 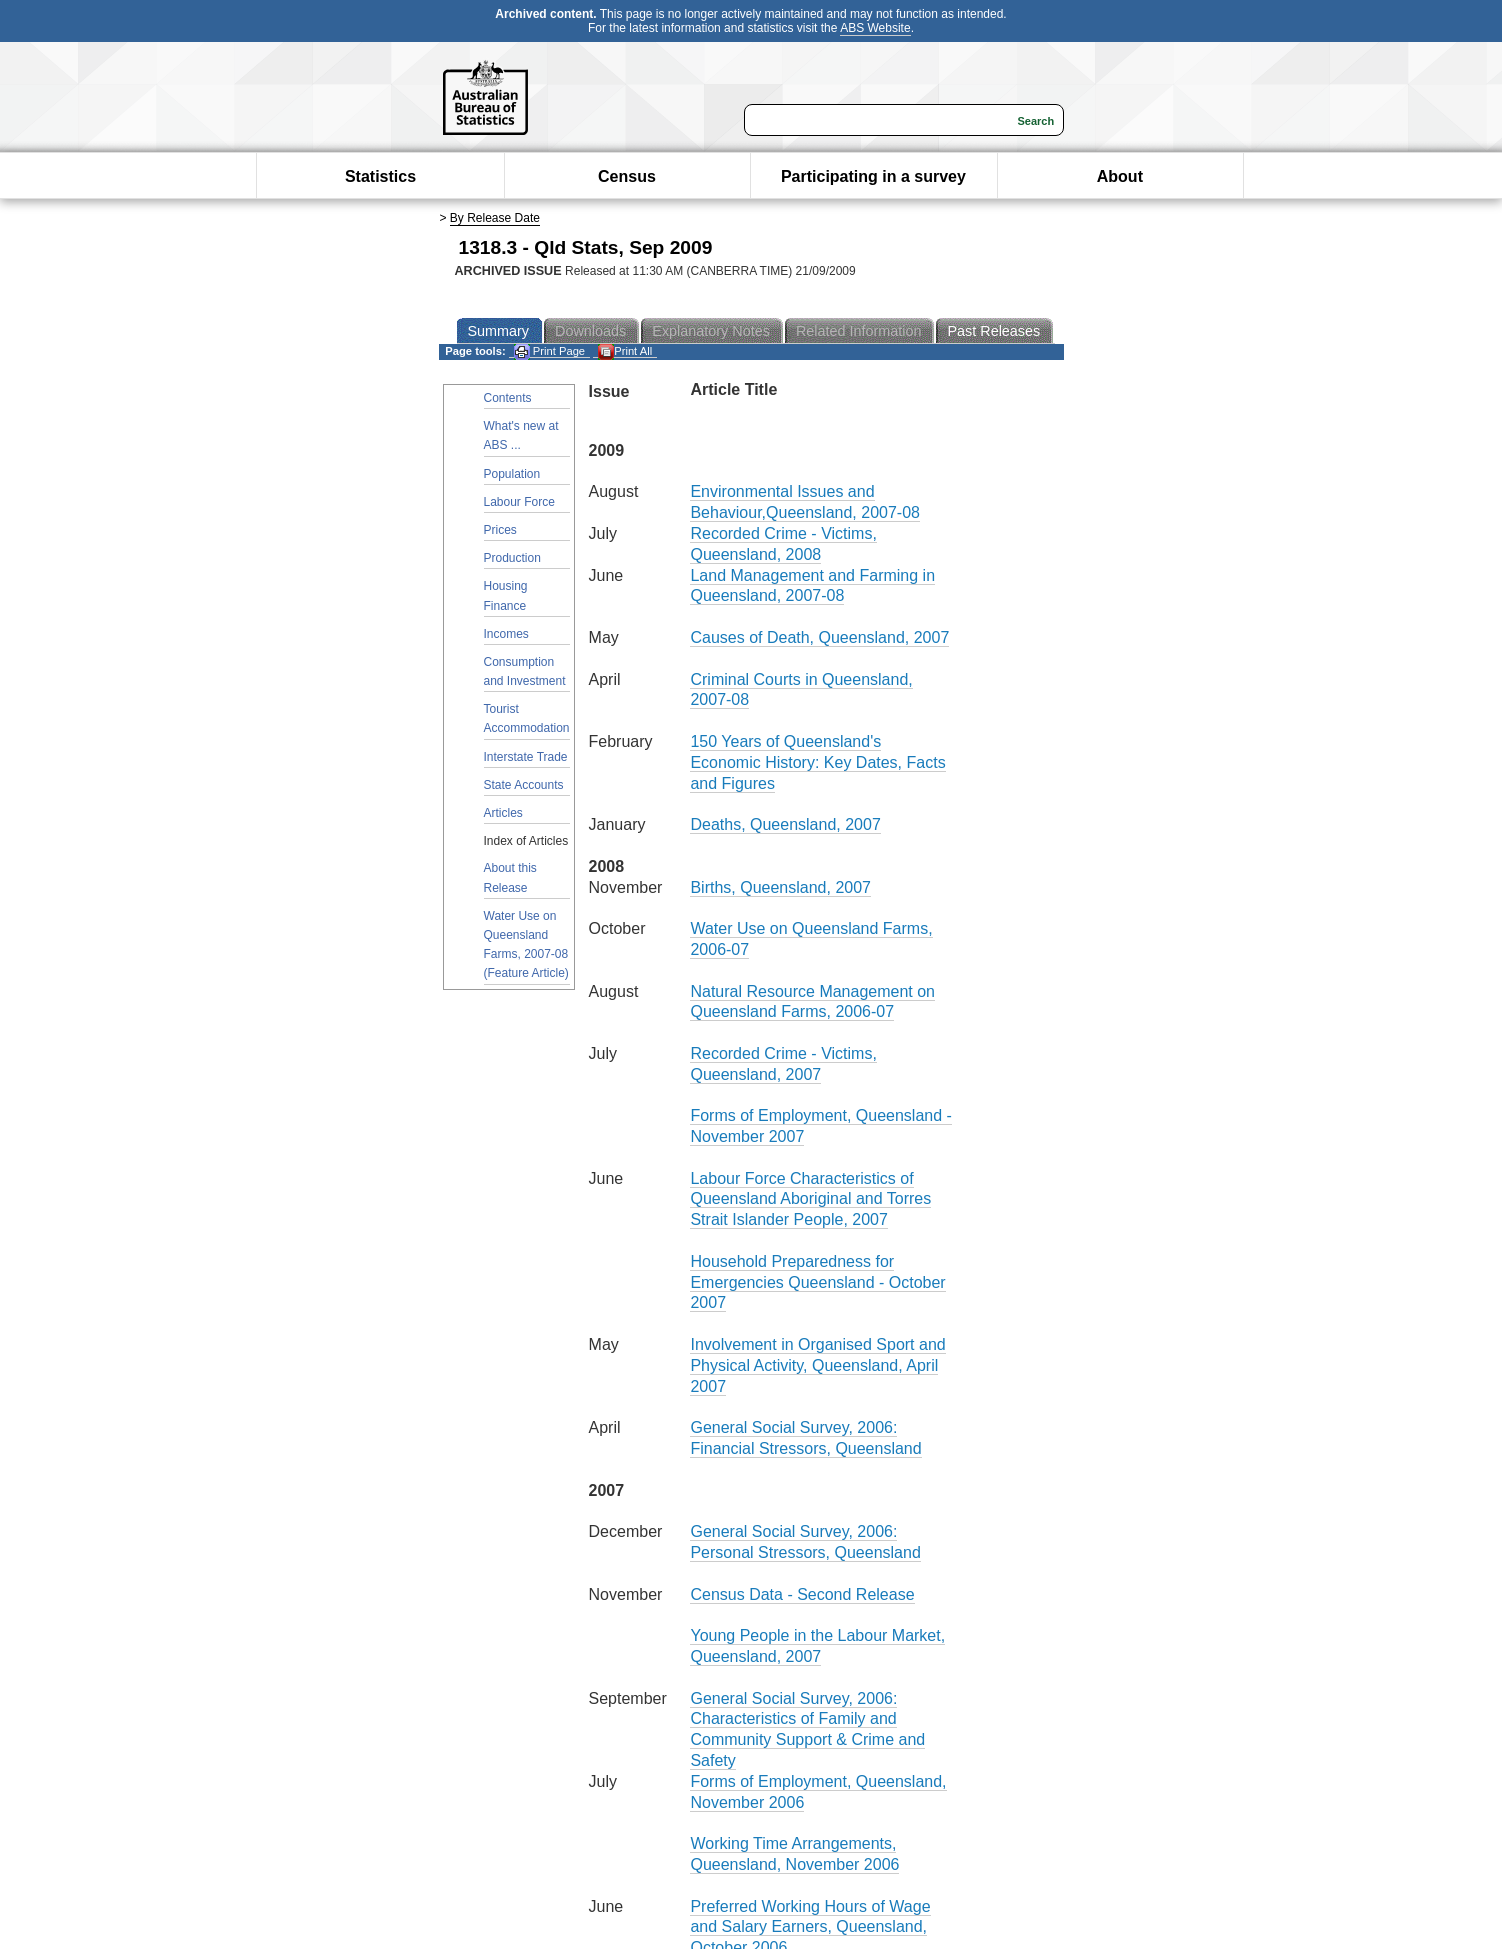 What do you see at coordinates (500, 530) in the screenshot?
I see `Prices` at bounding box center [500, 530].